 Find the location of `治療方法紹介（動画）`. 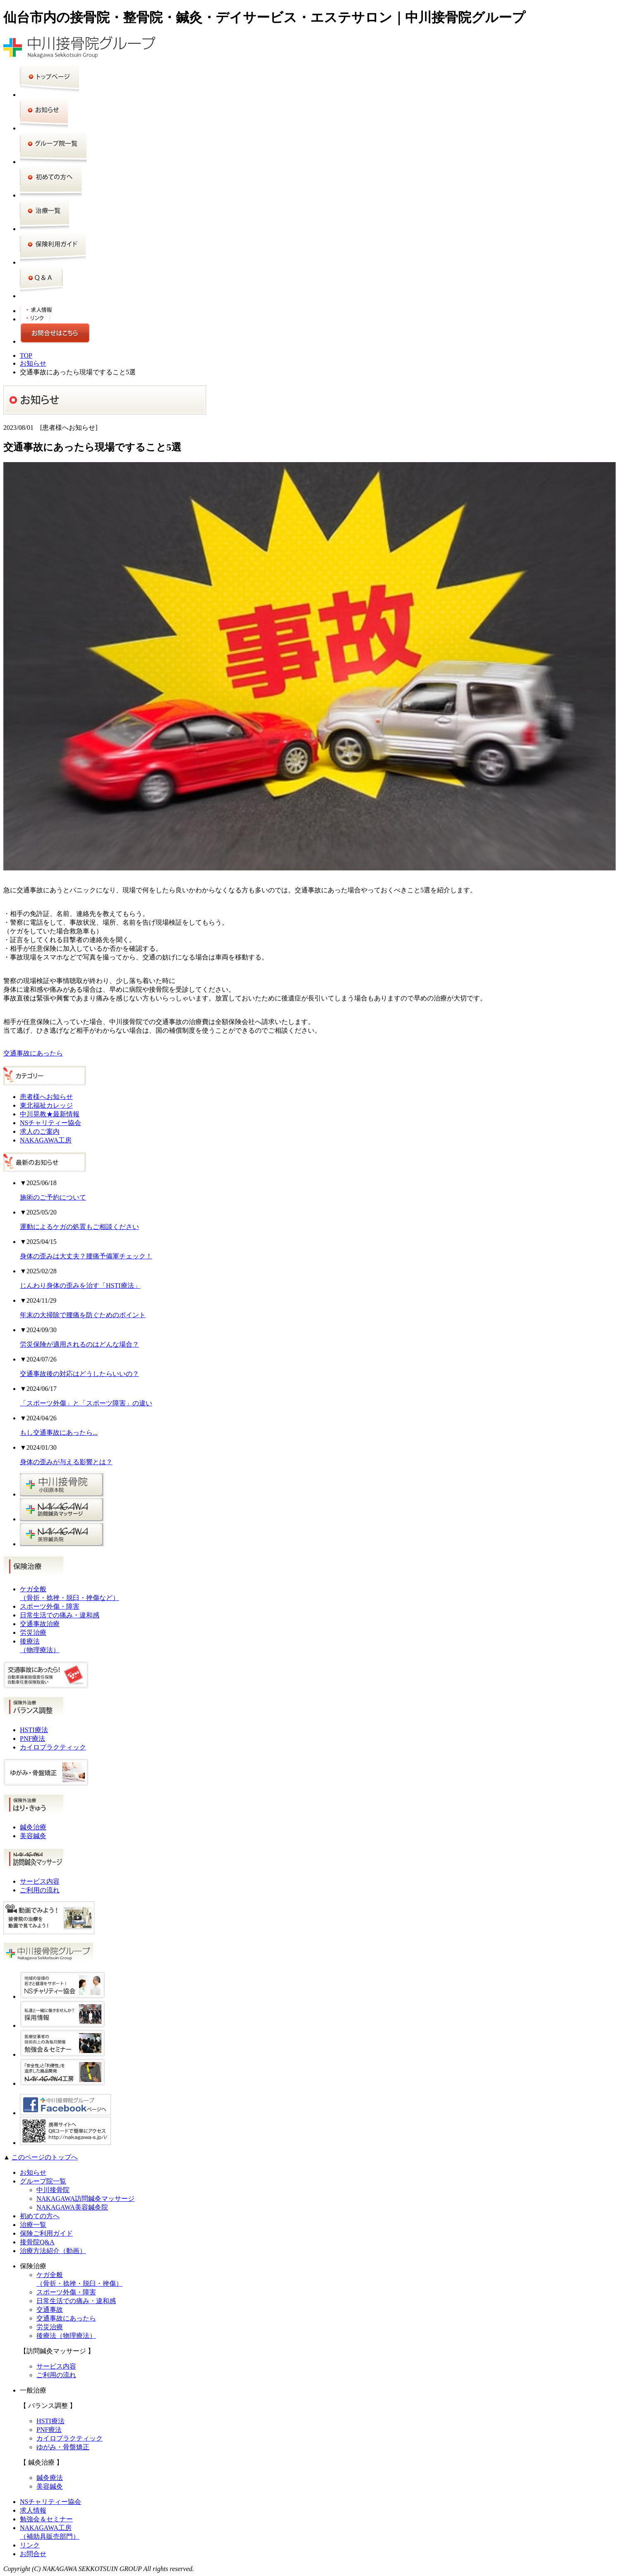

治療方法紹介（動画） is located at coordinates (53, 2250).